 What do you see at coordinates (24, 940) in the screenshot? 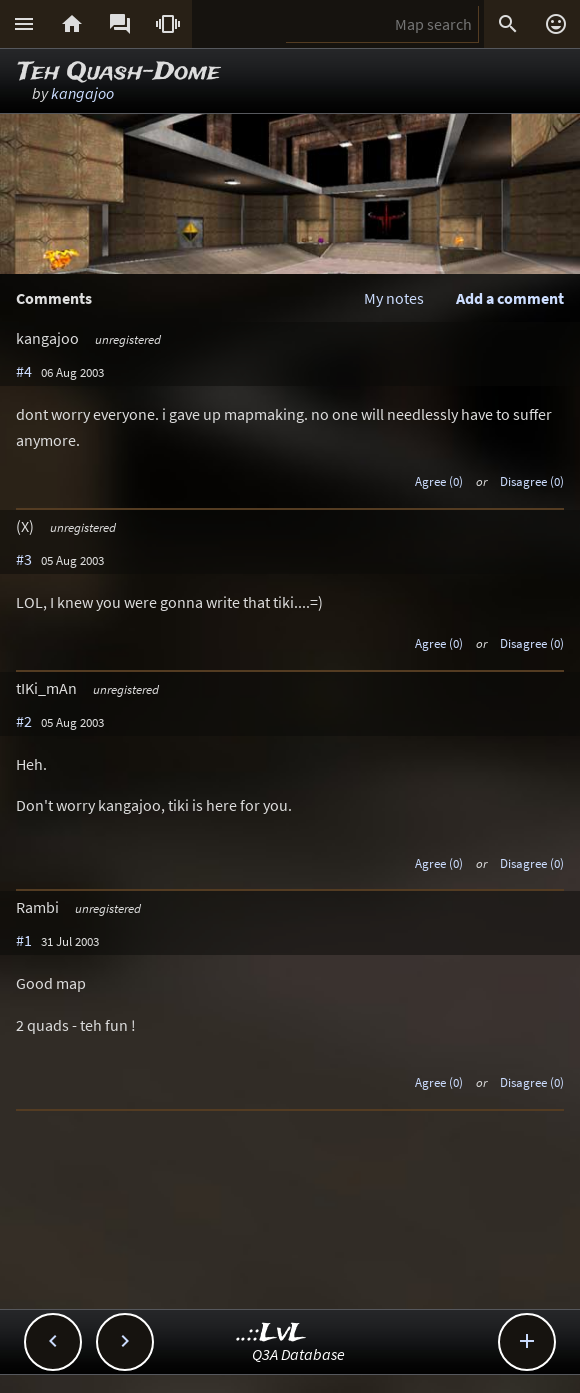
I see `#1` at bounding box center [24, 940].